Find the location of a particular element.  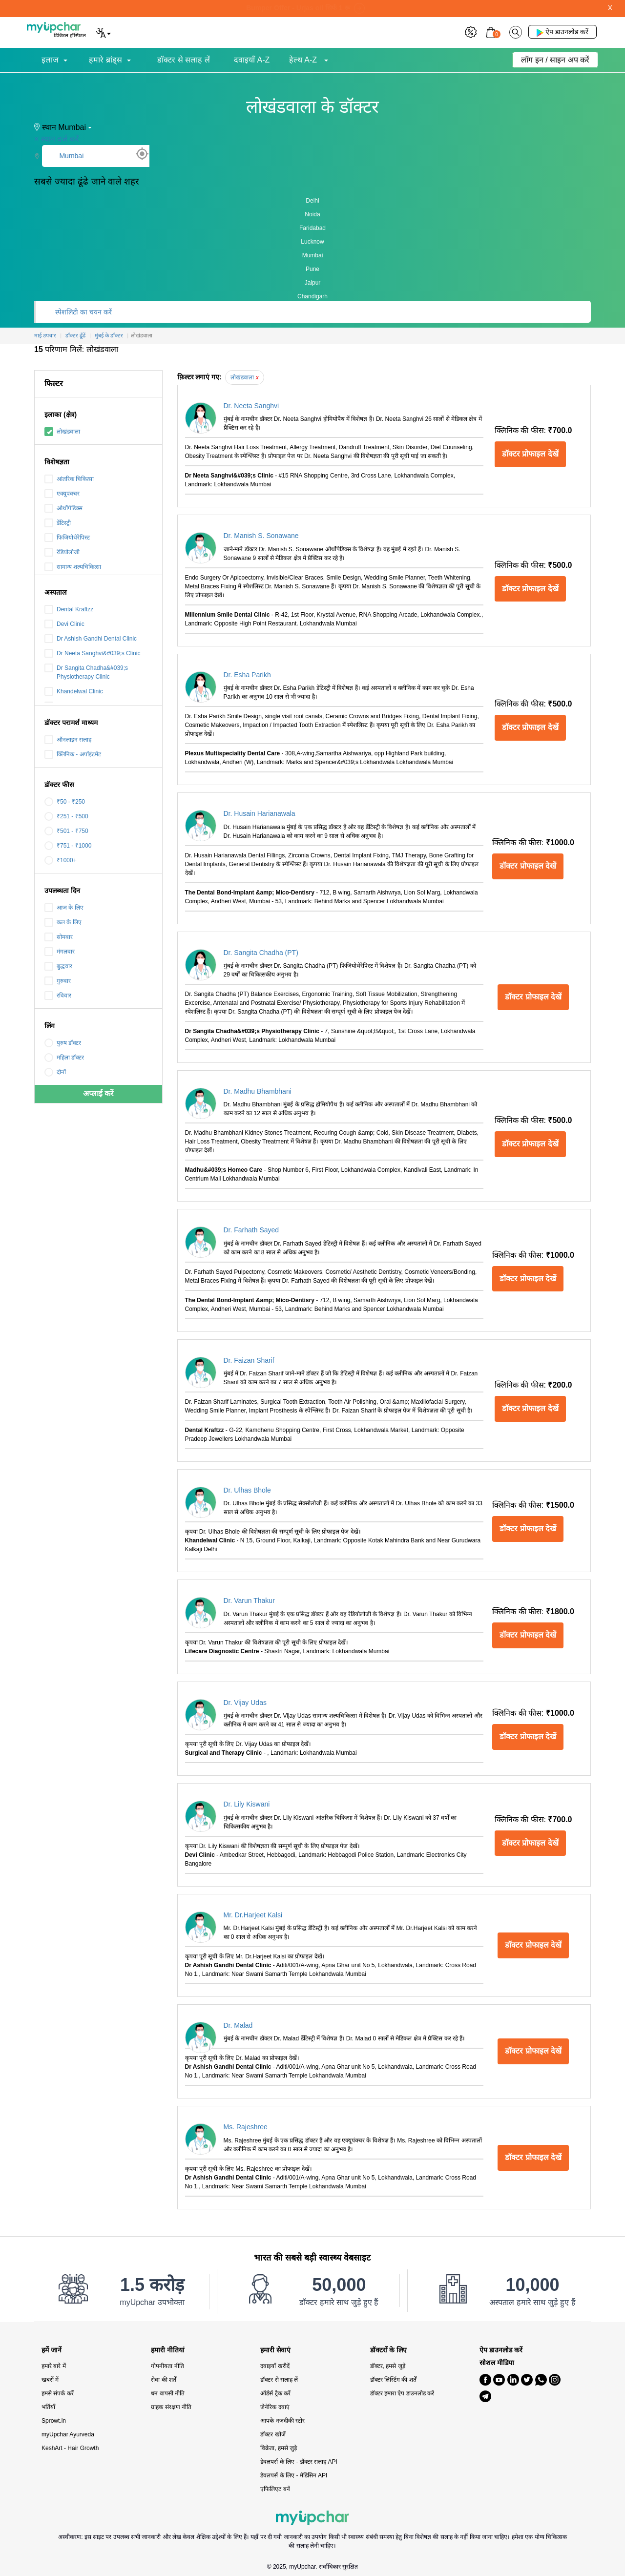

हेल्थ A-Z is located at coordinates (304, 60).